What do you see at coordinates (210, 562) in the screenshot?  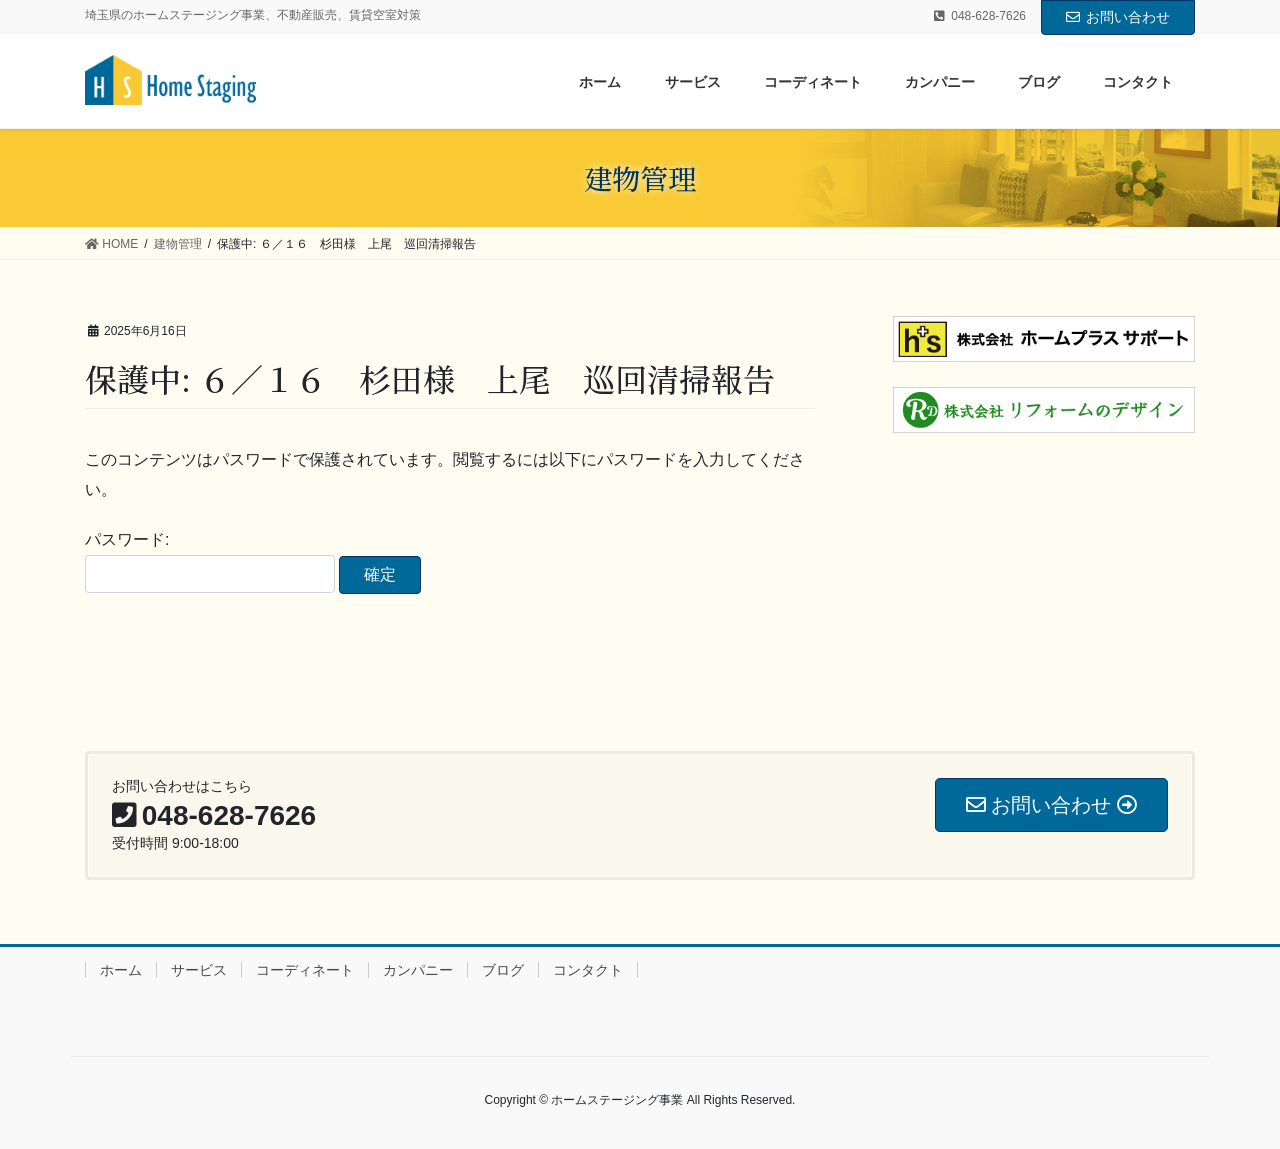 I see `パスワード:` at bounding box center [210, 562].